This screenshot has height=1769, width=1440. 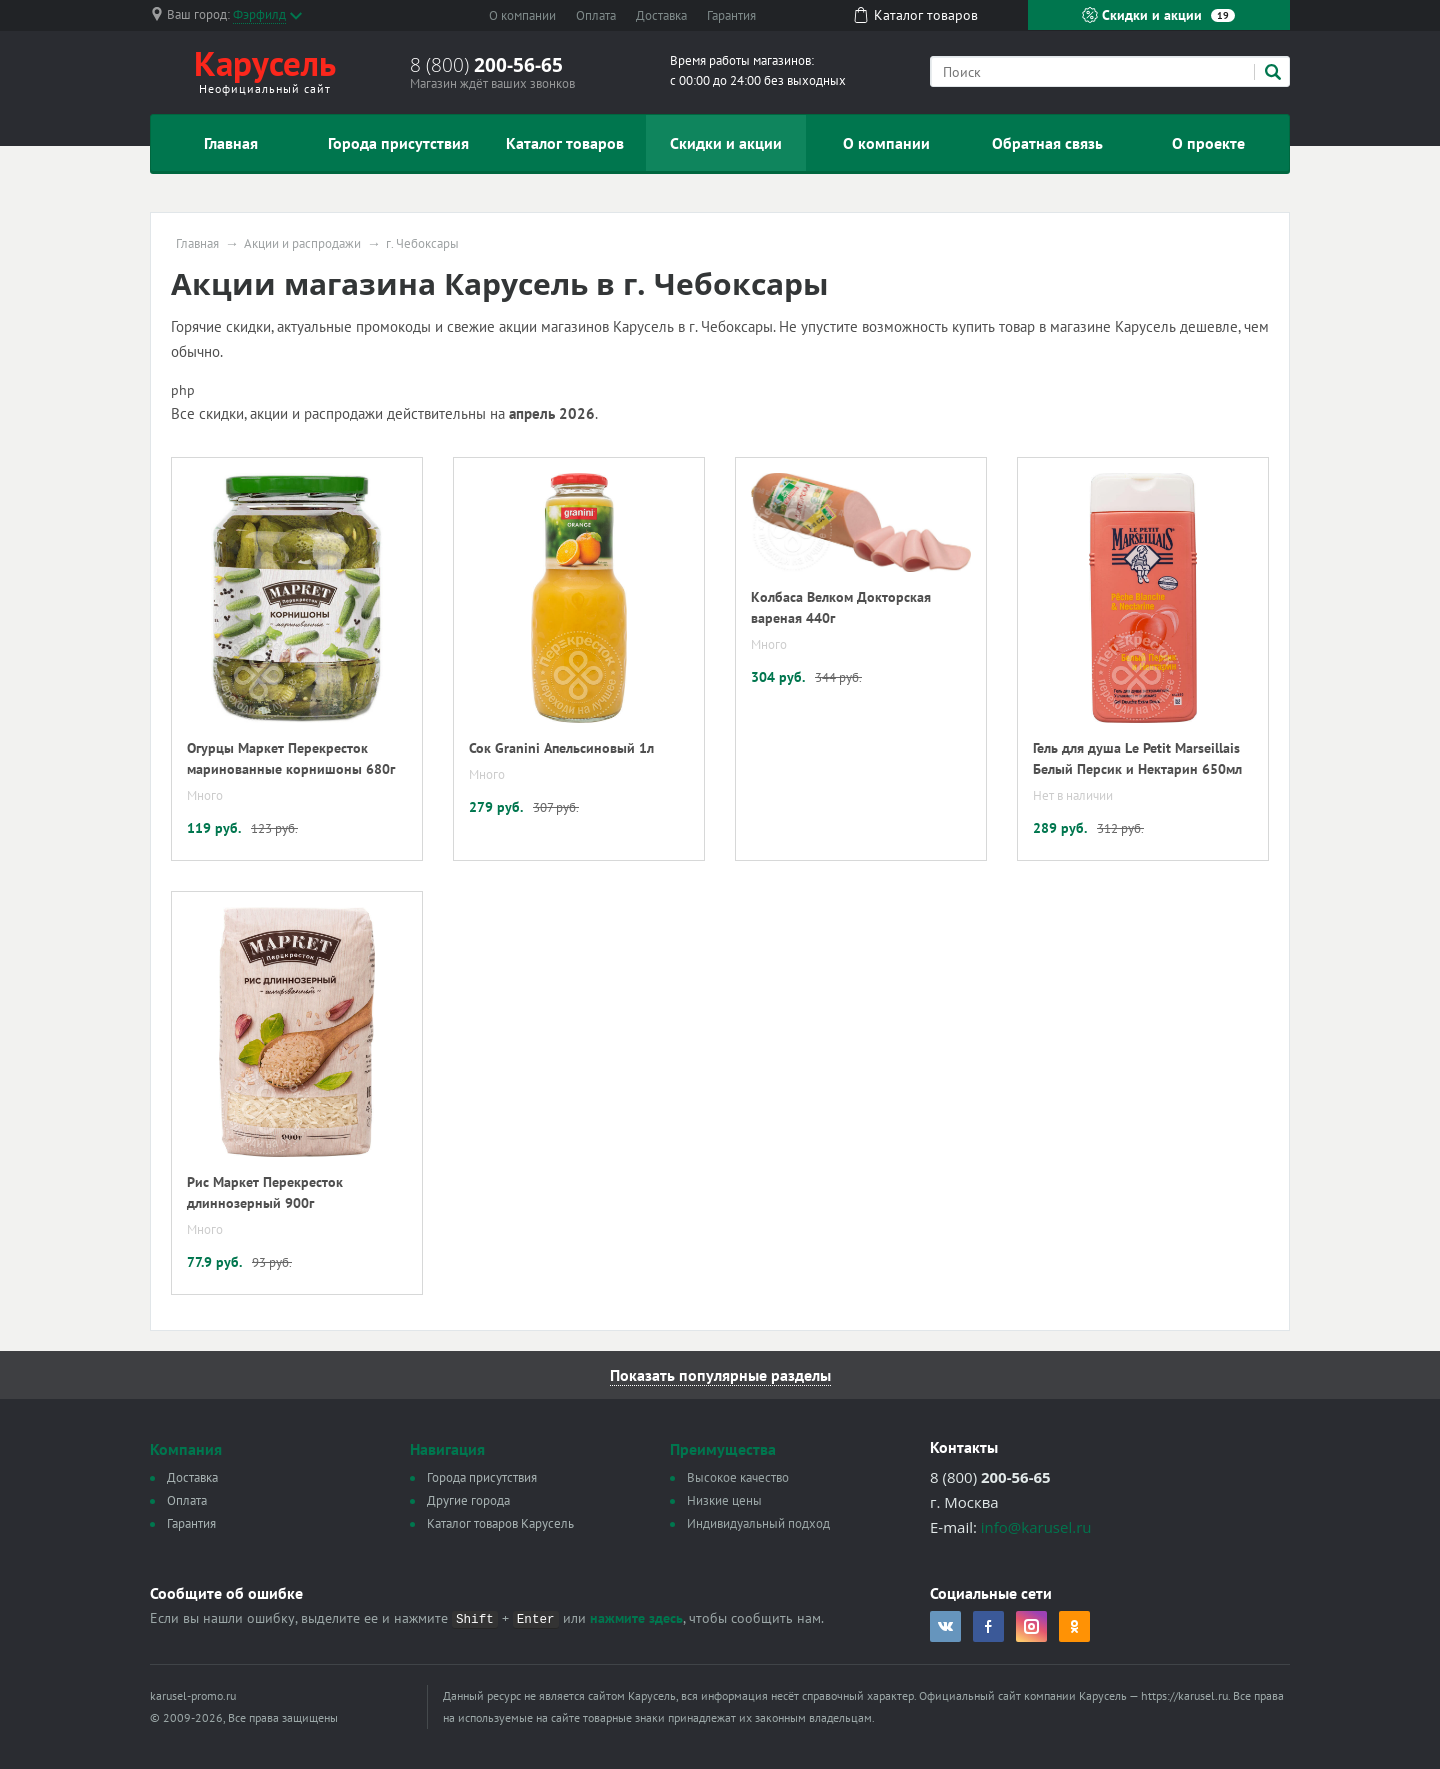 I want to click on Доставка, so click(x=661, y=15).